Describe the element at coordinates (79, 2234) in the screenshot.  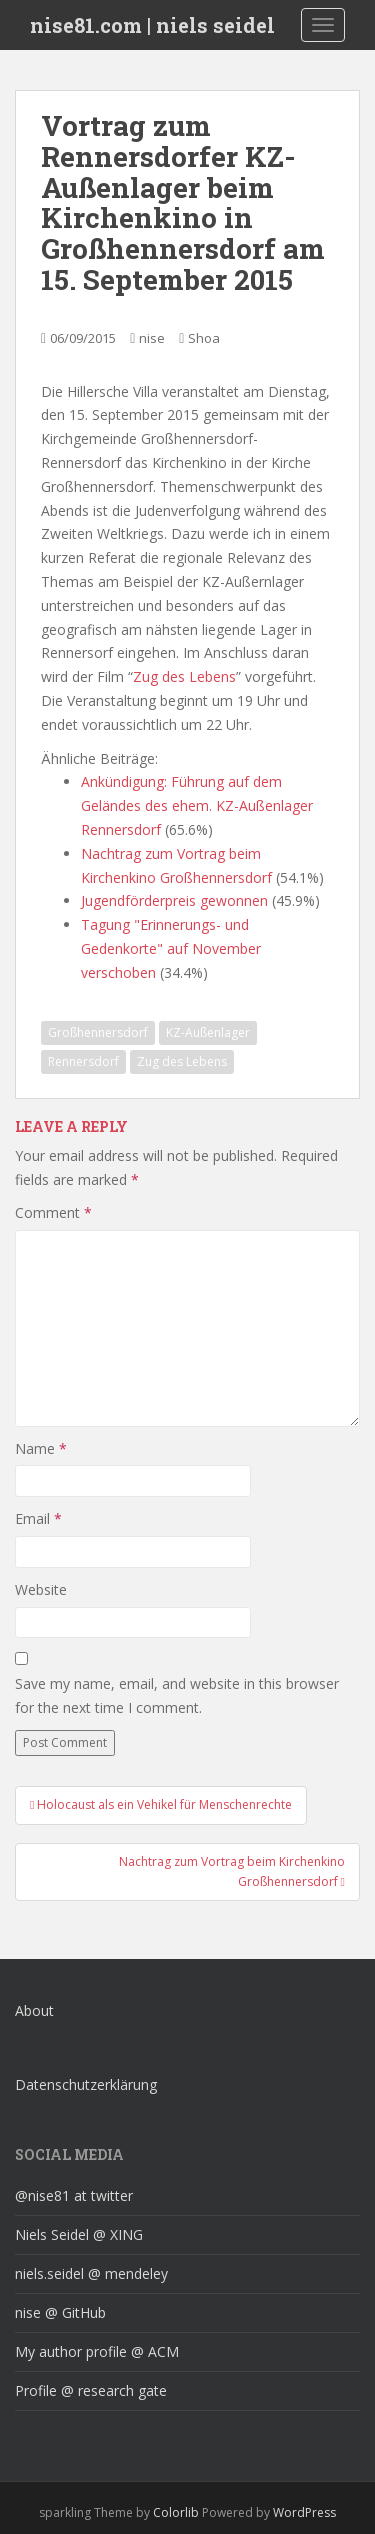
I see `Niels Seidel @ XING` at that location.